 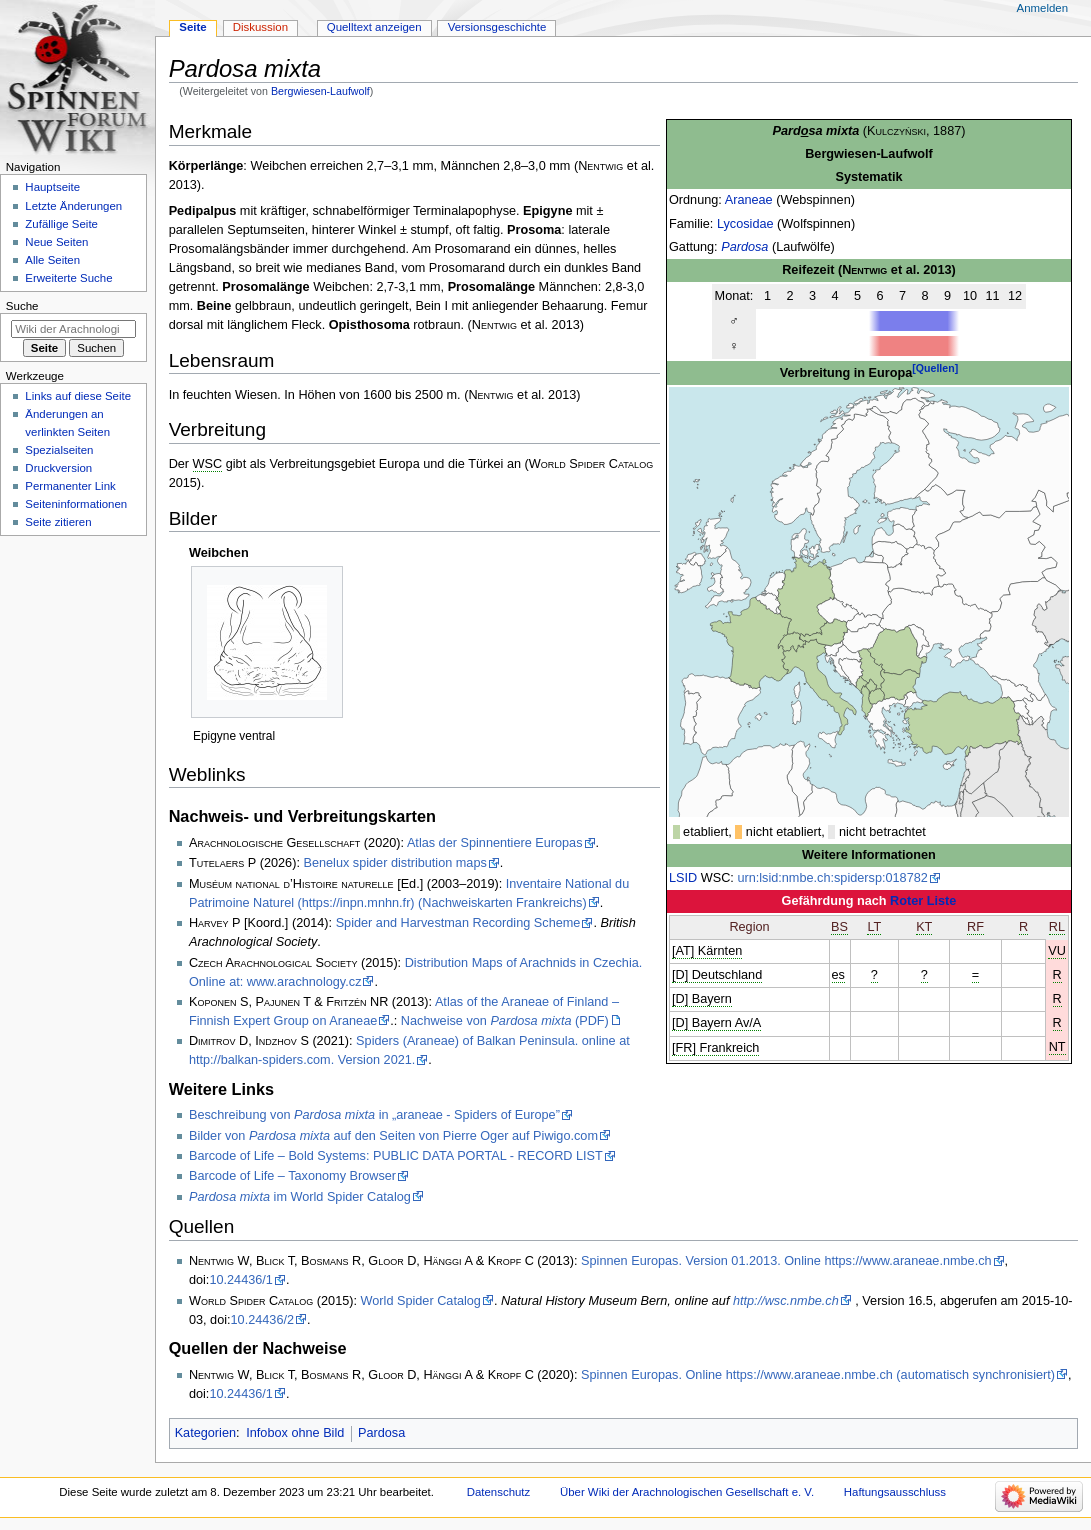 I want to click on Benelux spider distribution maps, so click(x=394, y=863).